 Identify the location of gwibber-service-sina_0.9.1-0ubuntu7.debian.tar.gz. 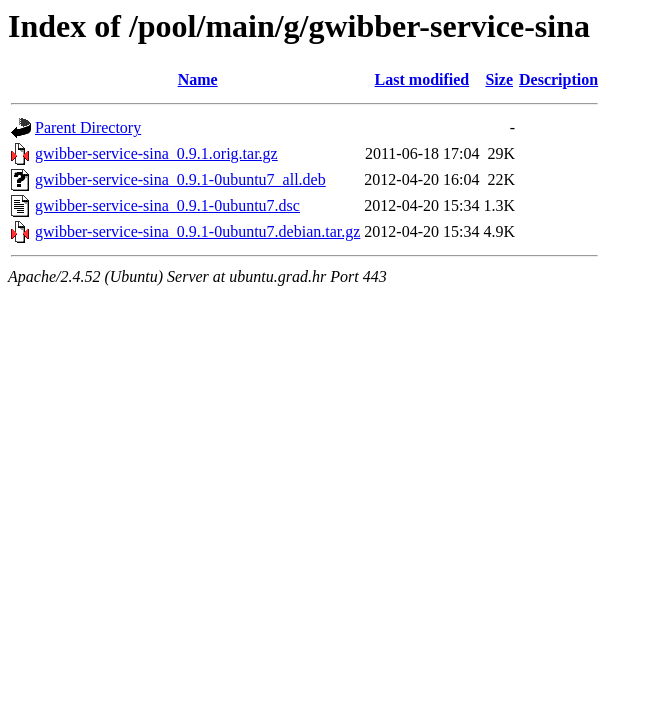
(197, 231).